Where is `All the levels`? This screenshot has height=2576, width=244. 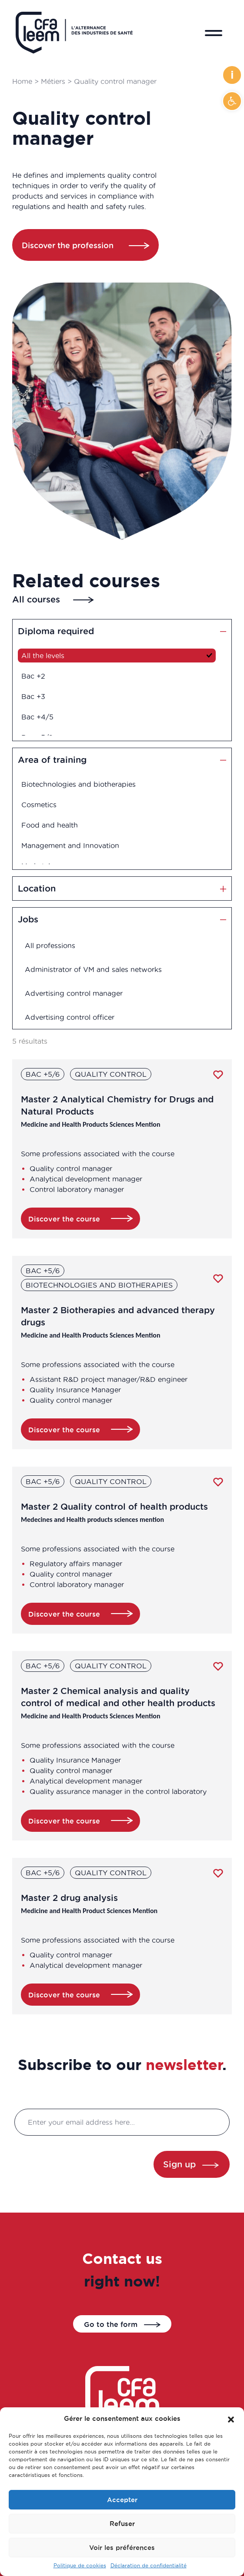 All the levels is located at coordinates (49, 658).